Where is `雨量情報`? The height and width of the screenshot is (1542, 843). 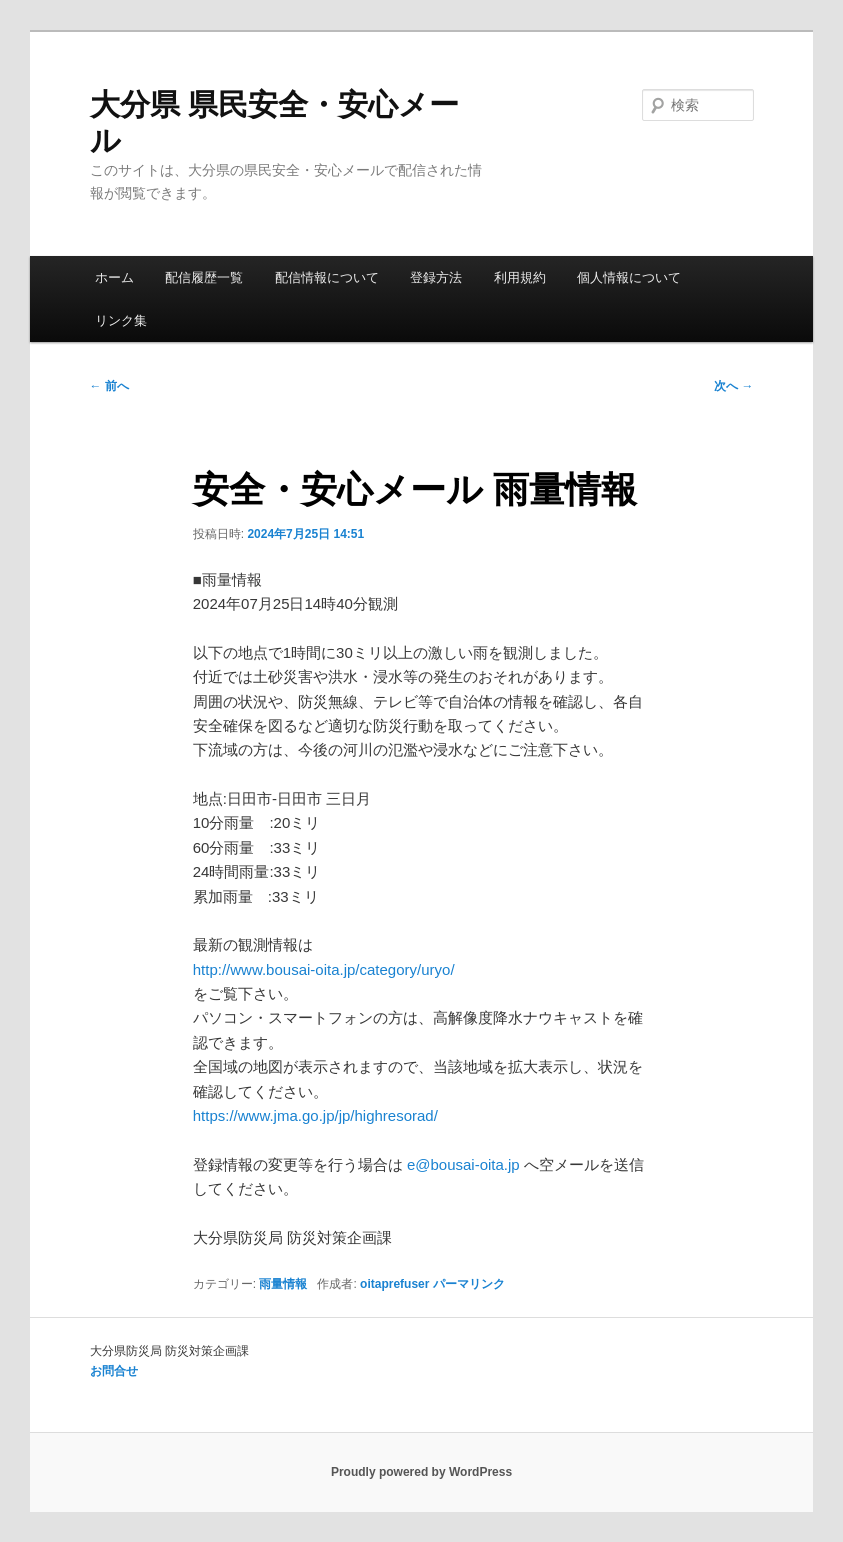
雨量情報 is located at coordinates (283, 1284).